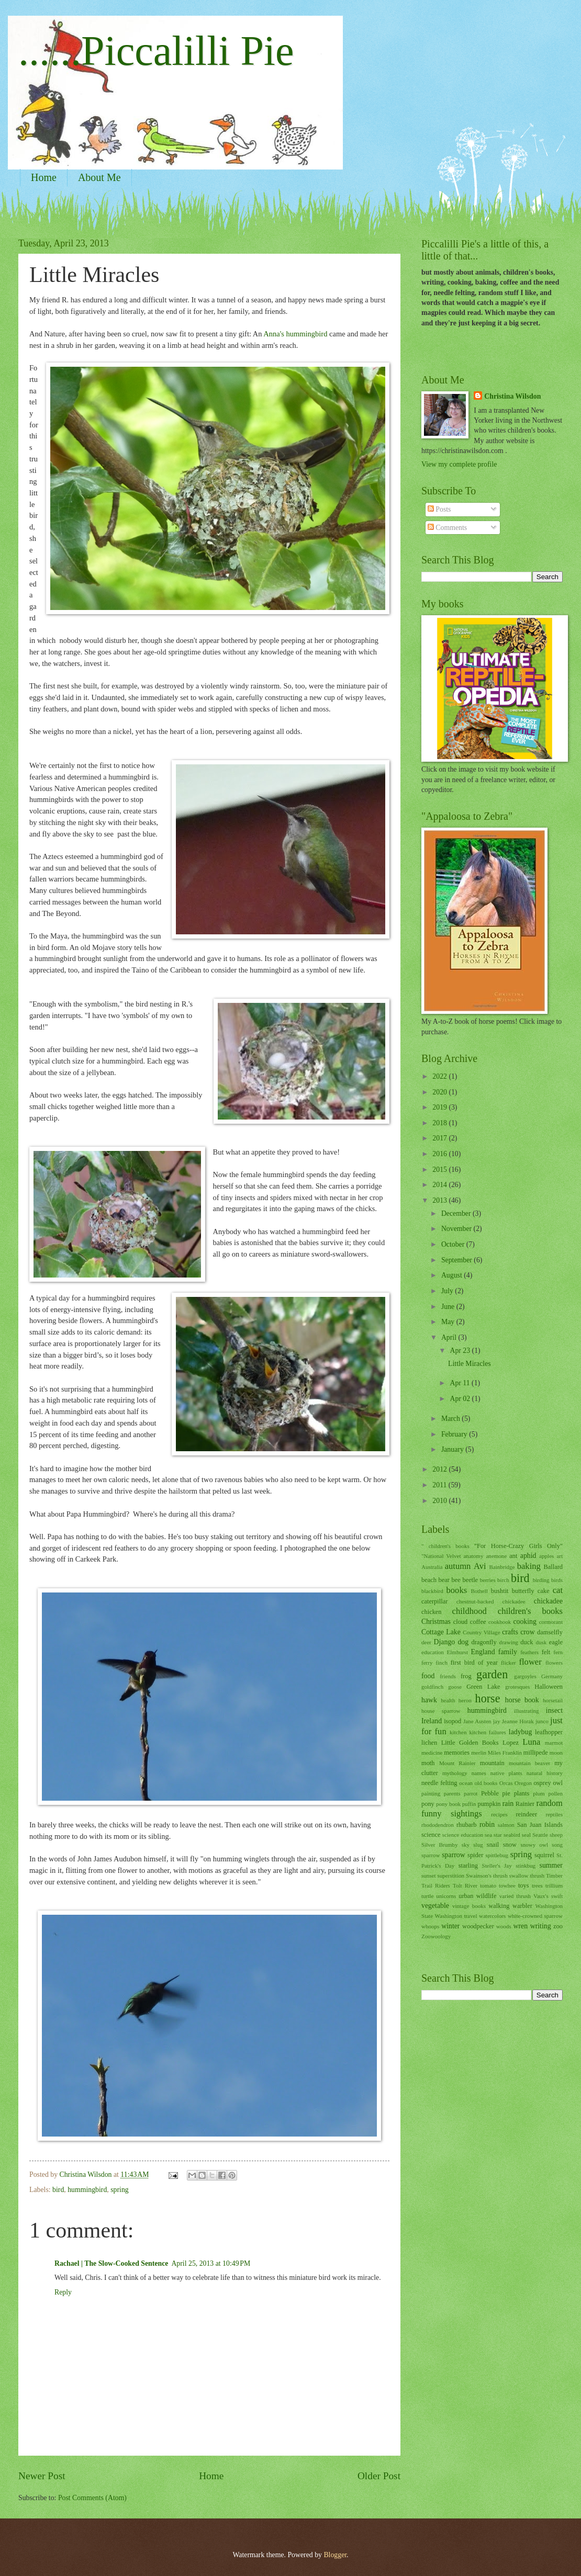  Describe the element at coordinates (431, 1721) in the screenshot. I see `Ireland` at that location.